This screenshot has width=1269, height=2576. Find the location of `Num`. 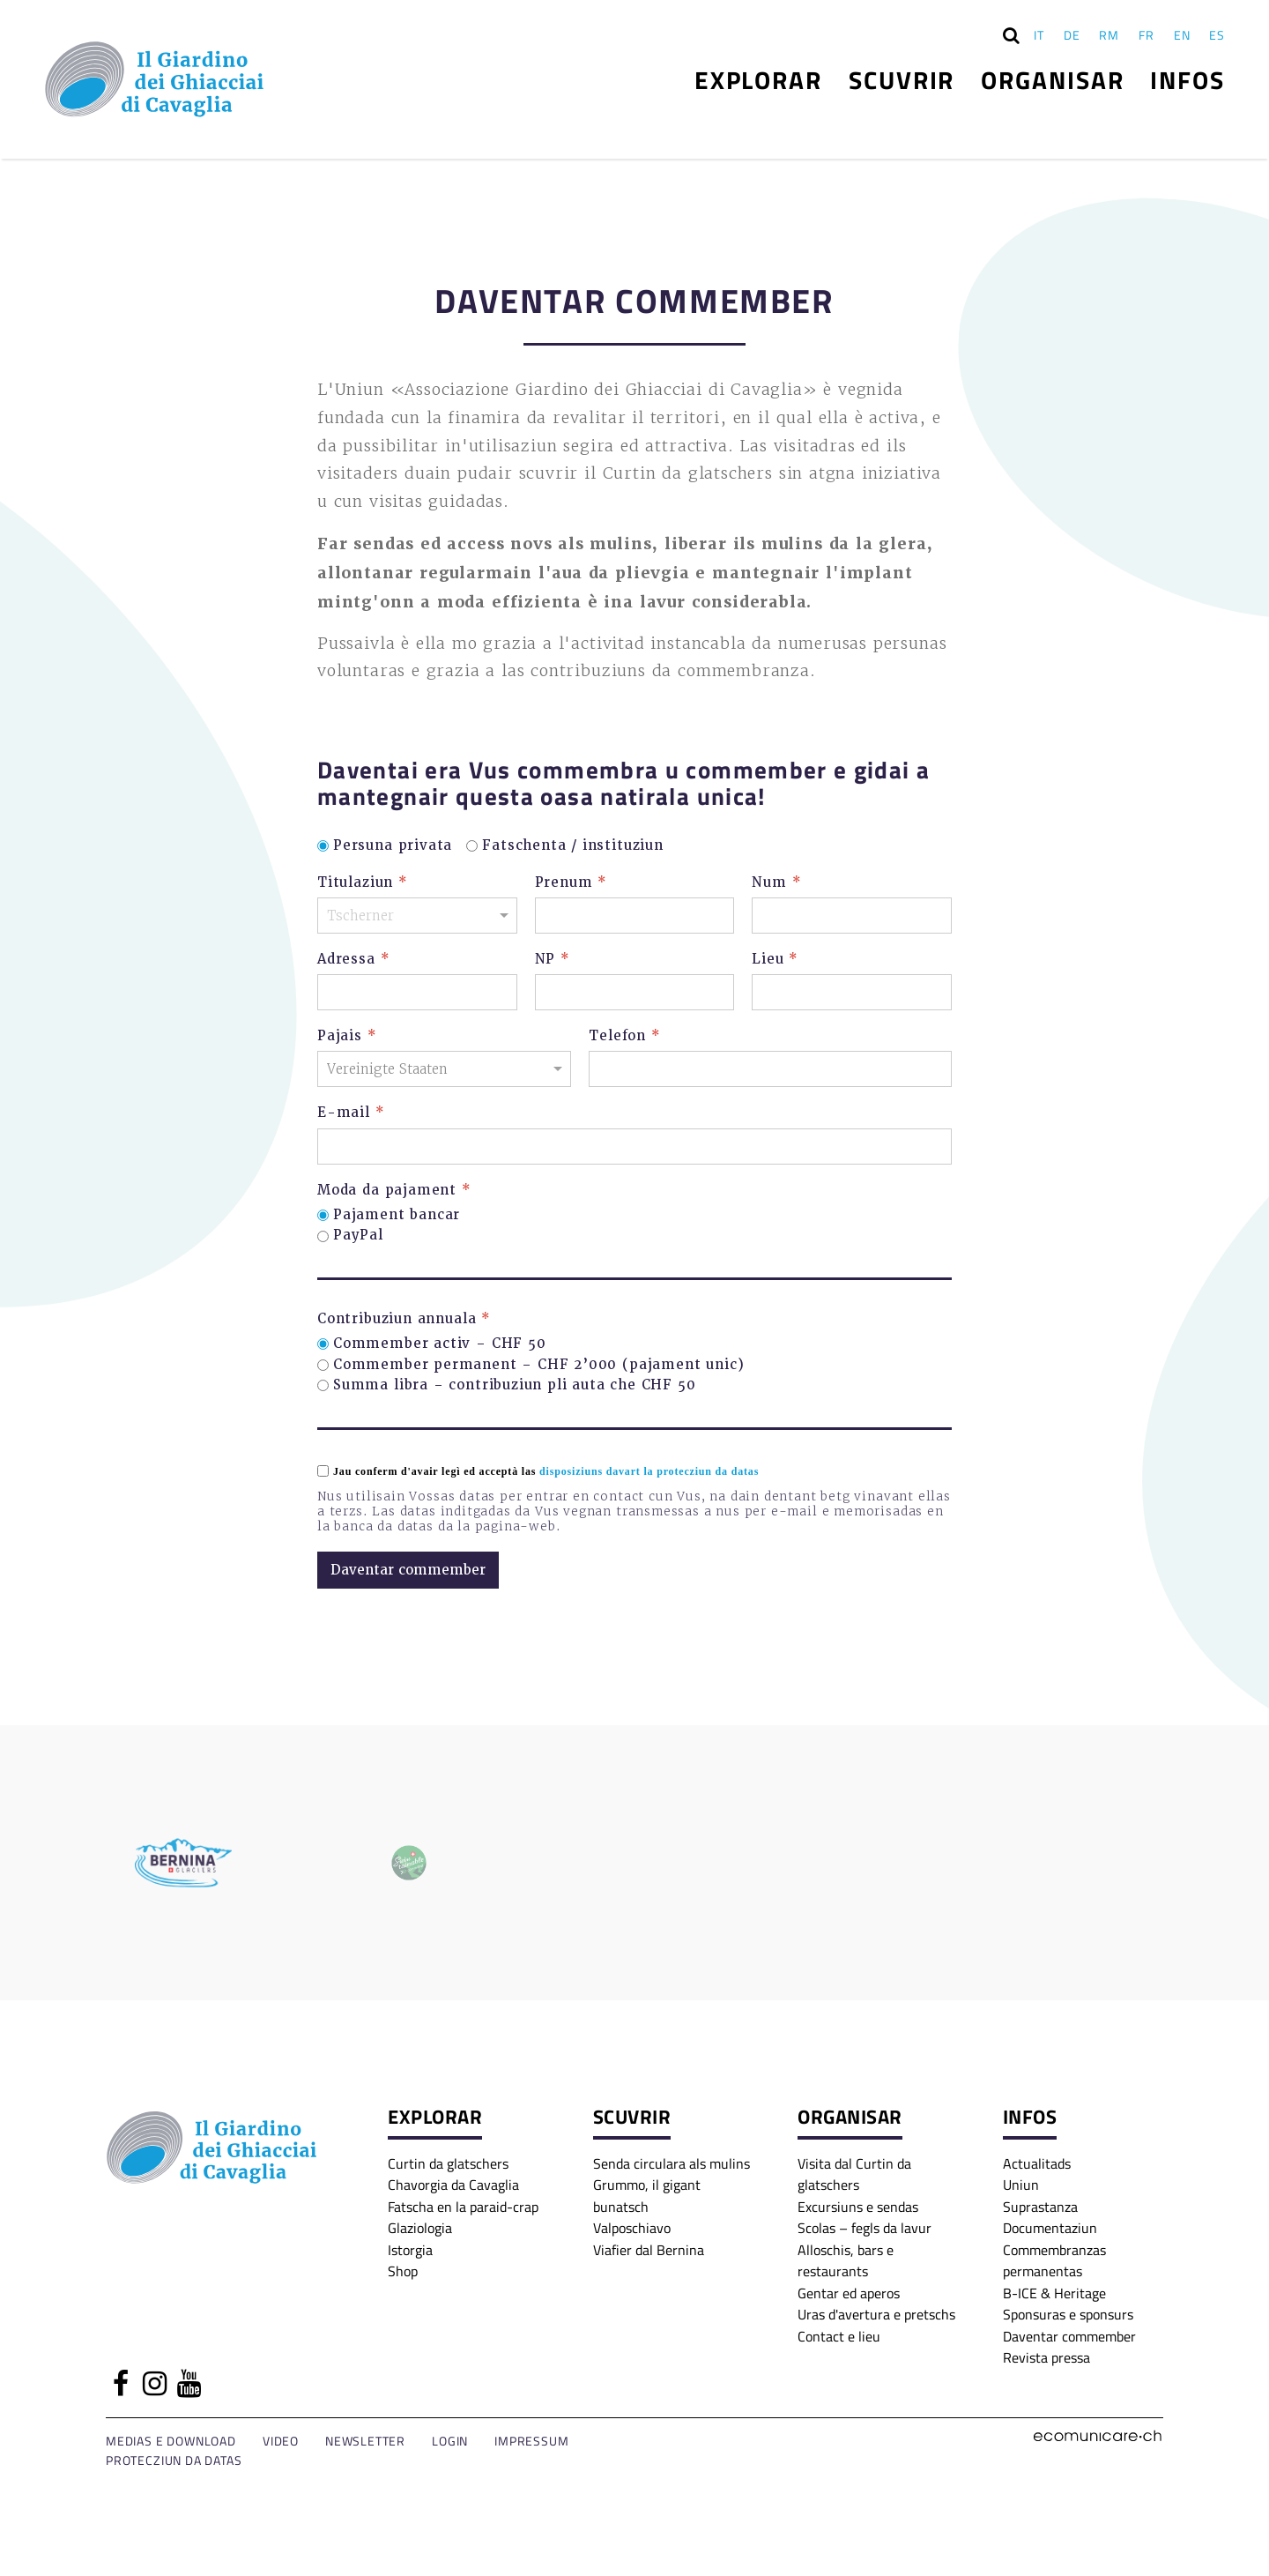

Num is located at coordinates (776, 883).